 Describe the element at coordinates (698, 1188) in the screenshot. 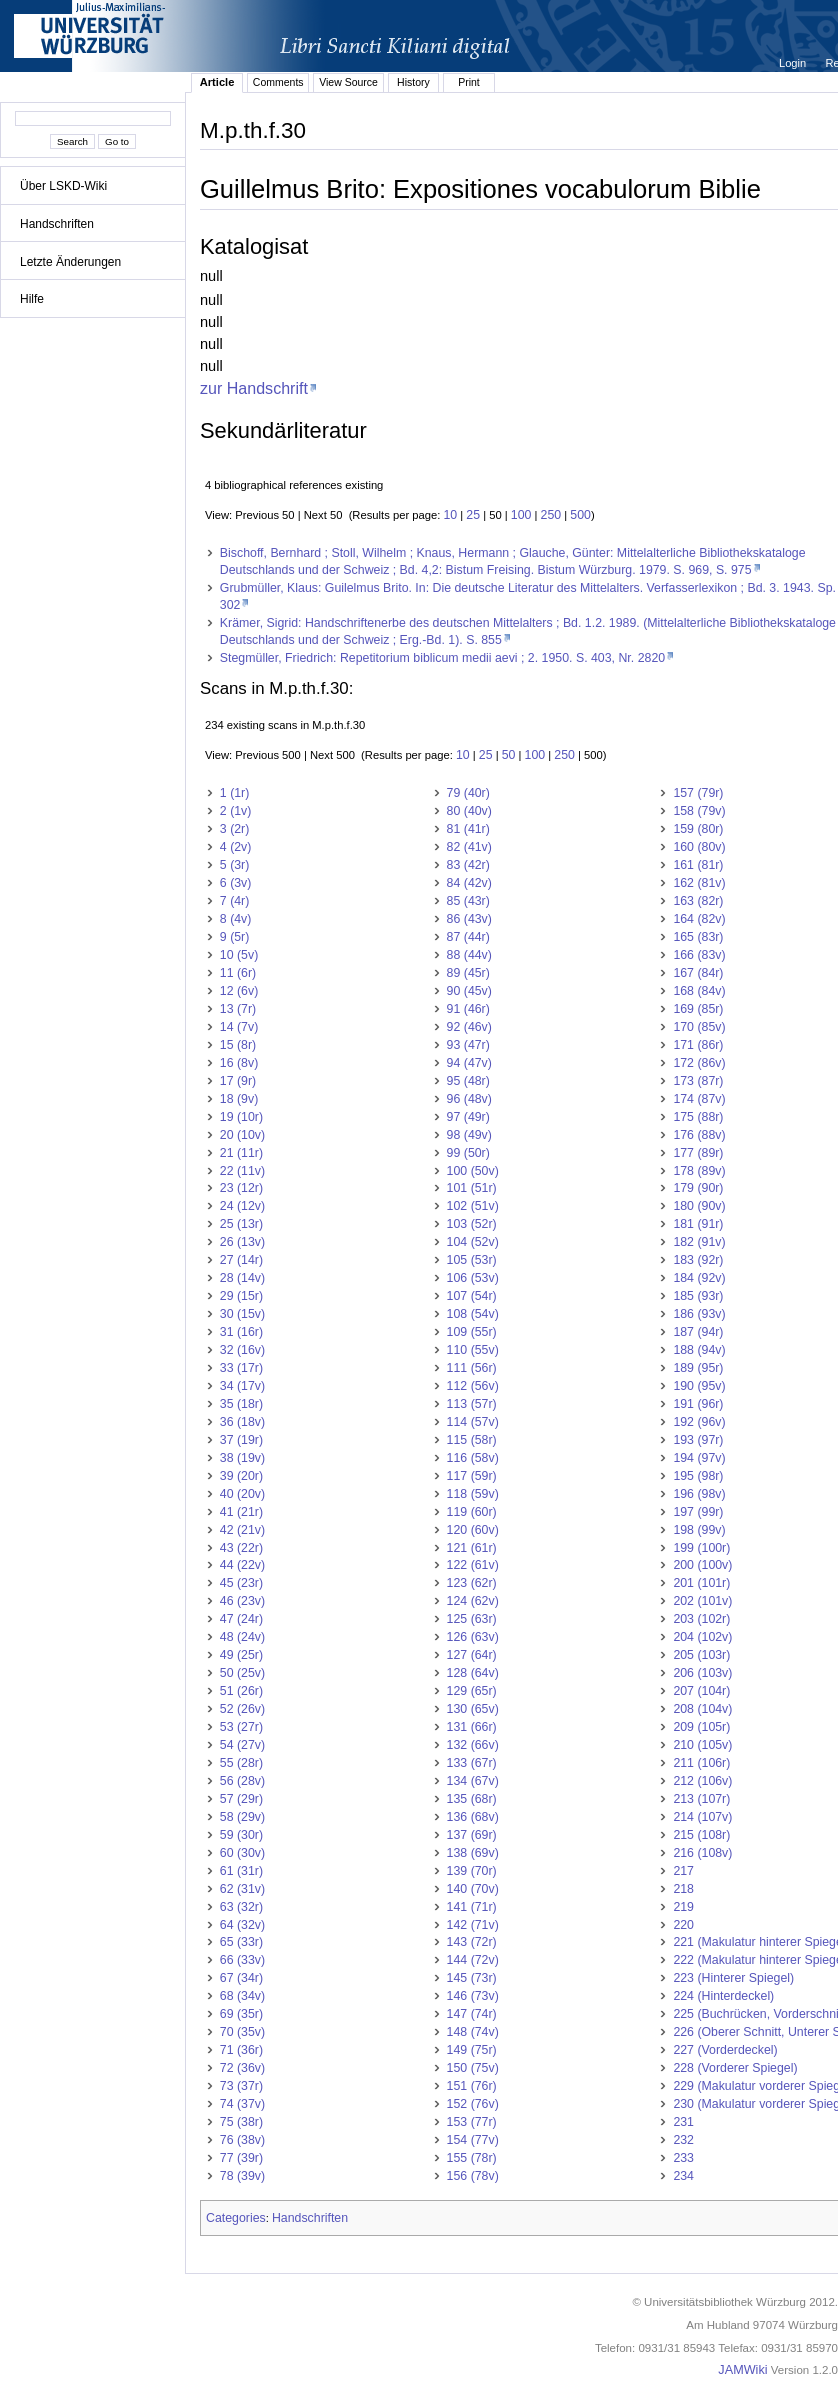

I see `179 (90r)` at that location.